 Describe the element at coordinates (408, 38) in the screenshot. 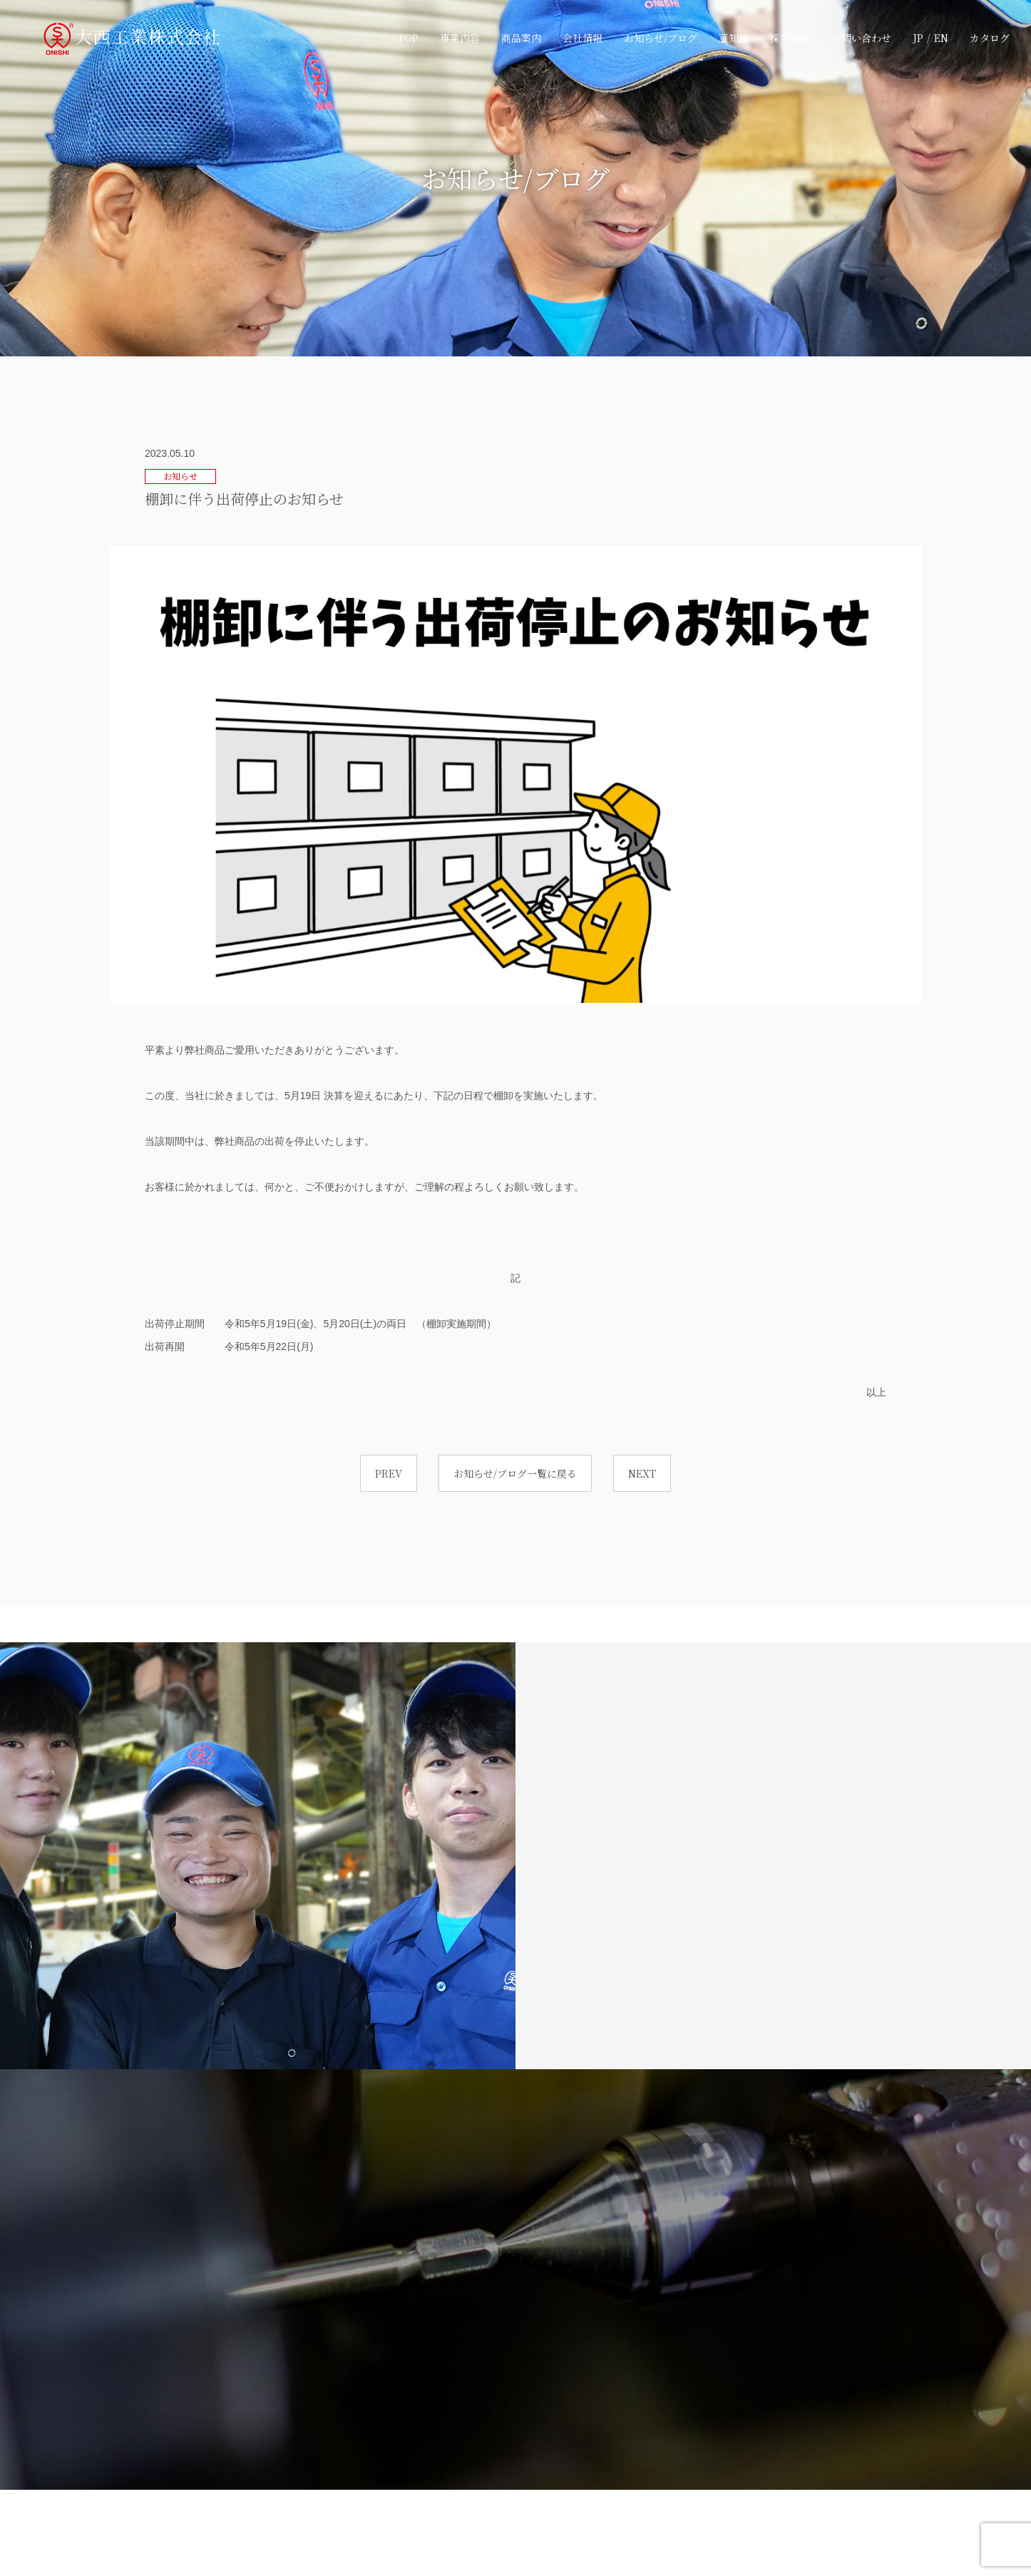

I see `TOP` at that location.